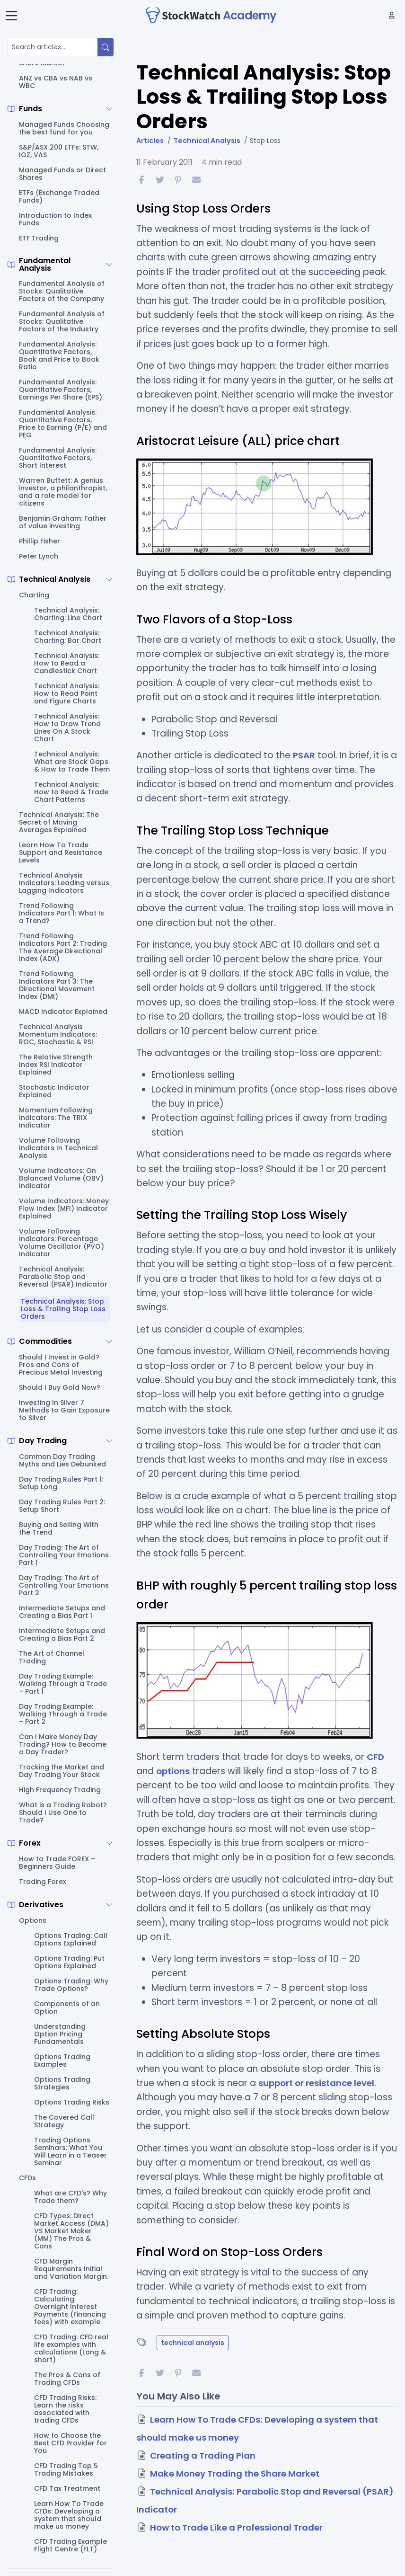 This screenshot has height=2576, width=405. I want to click on What are CFD's? Why Trade them?, so click(70, 2196).